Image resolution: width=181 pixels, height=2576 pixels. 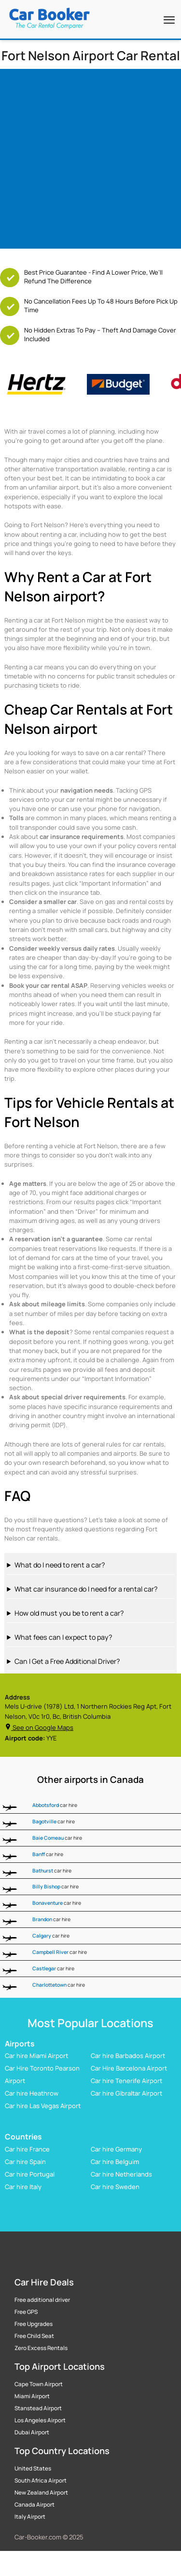 I want to click on Car hire Miami Airport, so click(x=36, y=2056).